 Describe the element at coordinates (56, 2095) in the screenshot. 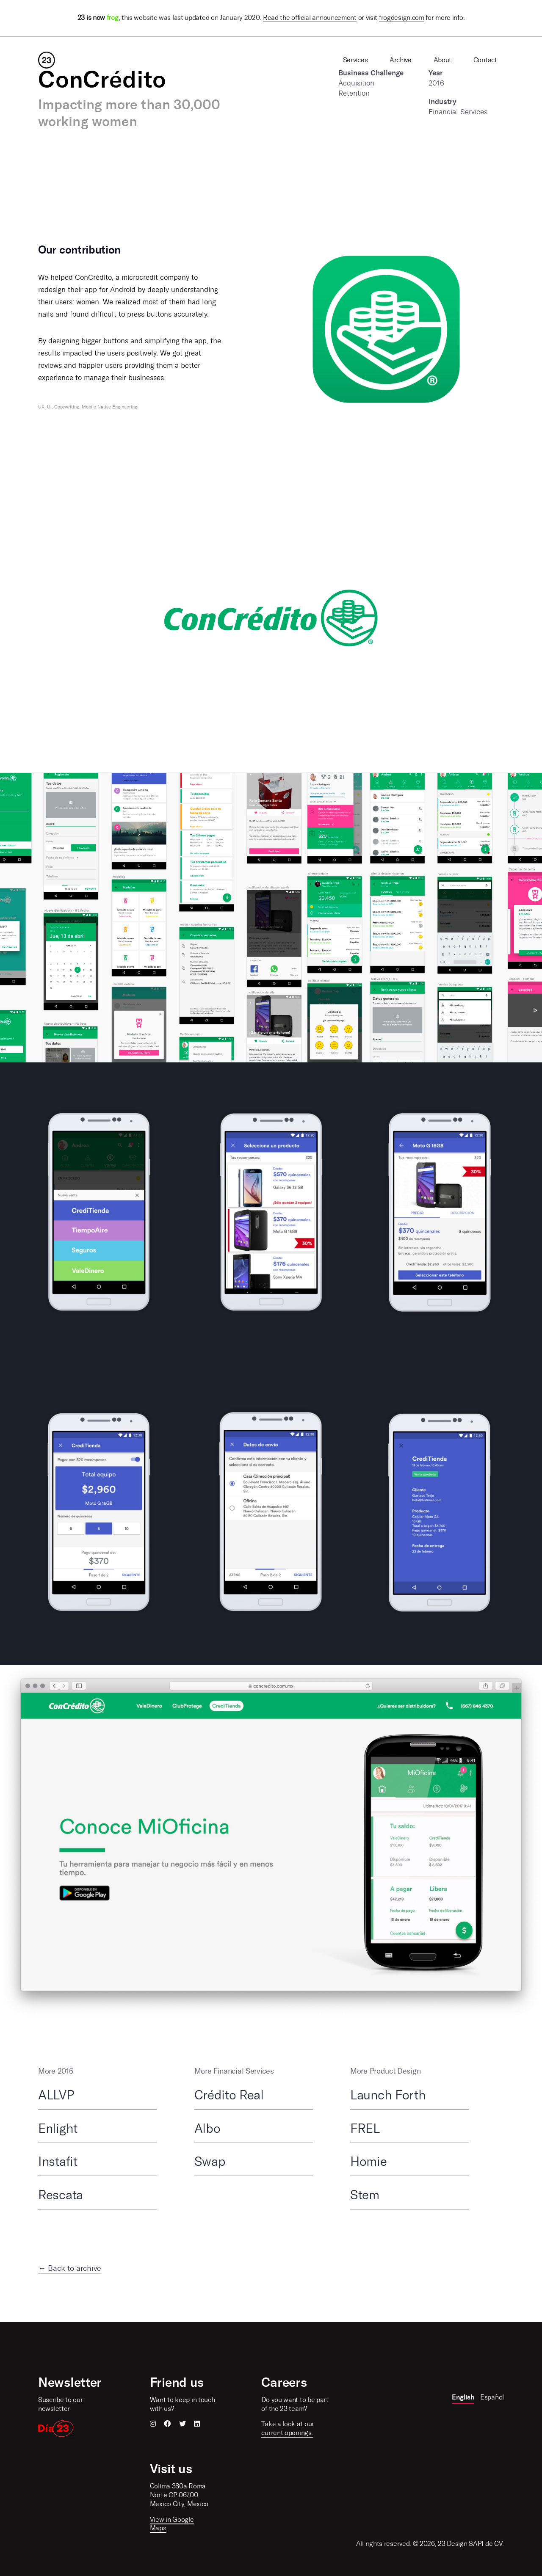

I see `ALLVP` at that location.